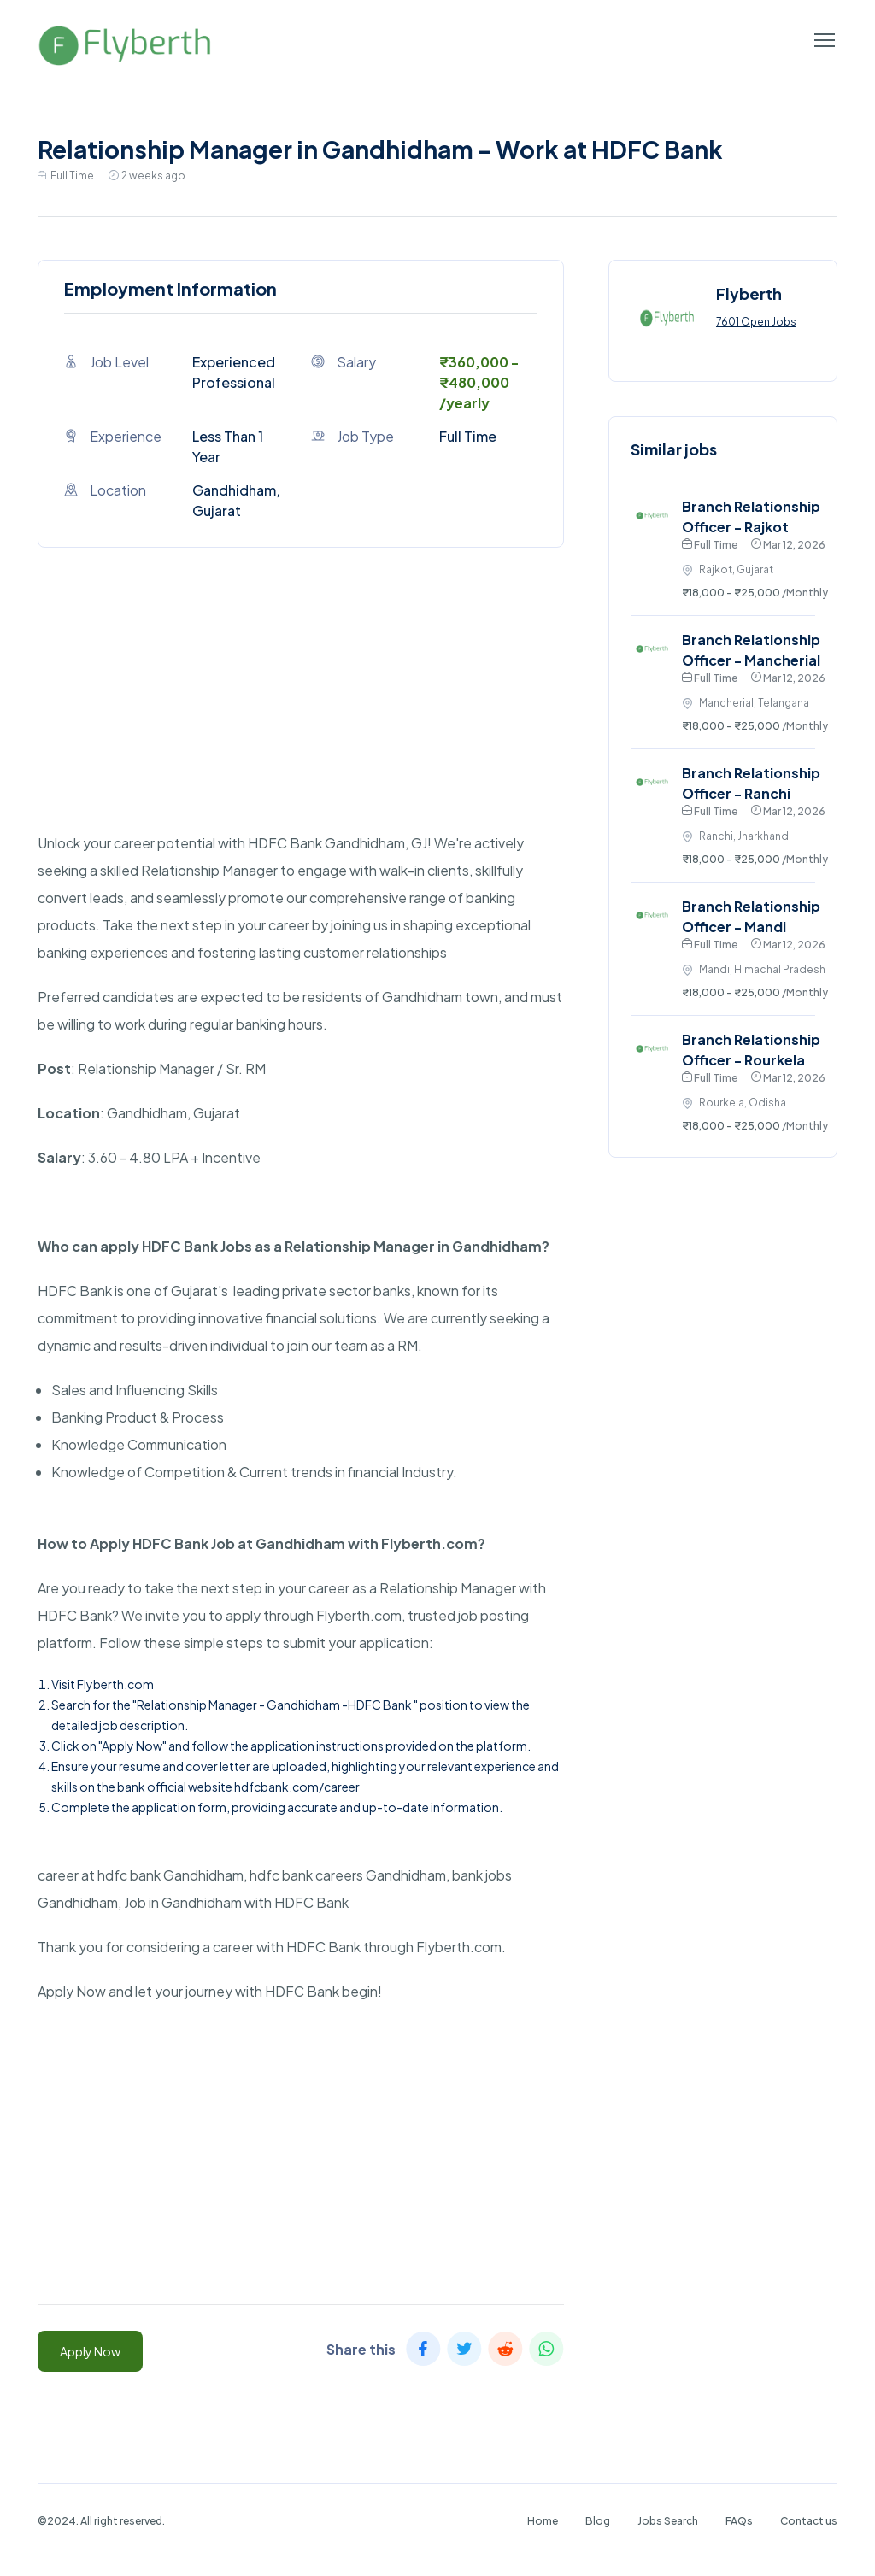 This screenshot has height=2576, width=875. I want to click on Flyberth.com, so click(115, 1684).